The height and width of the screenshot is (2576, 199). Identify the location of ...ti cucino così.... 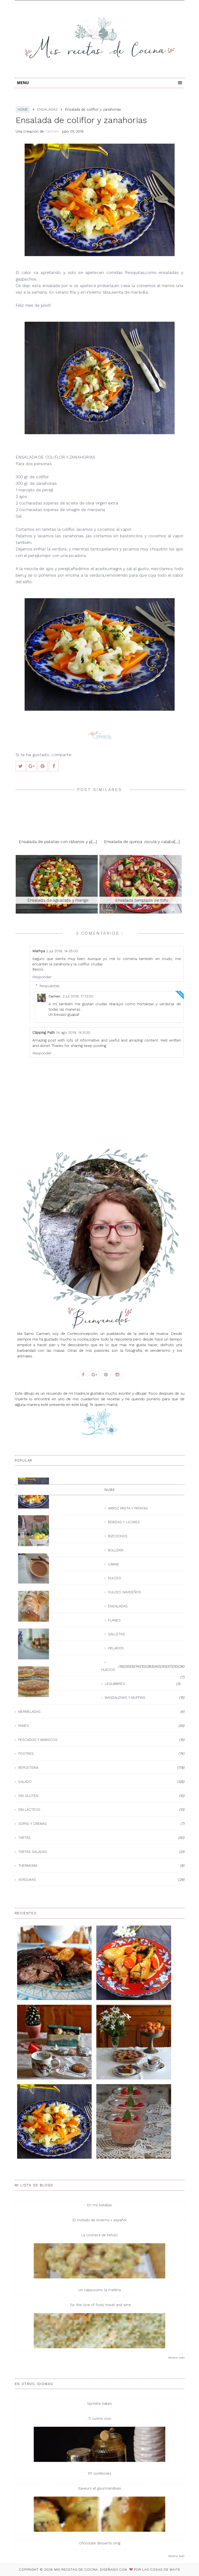
(99, 2418).